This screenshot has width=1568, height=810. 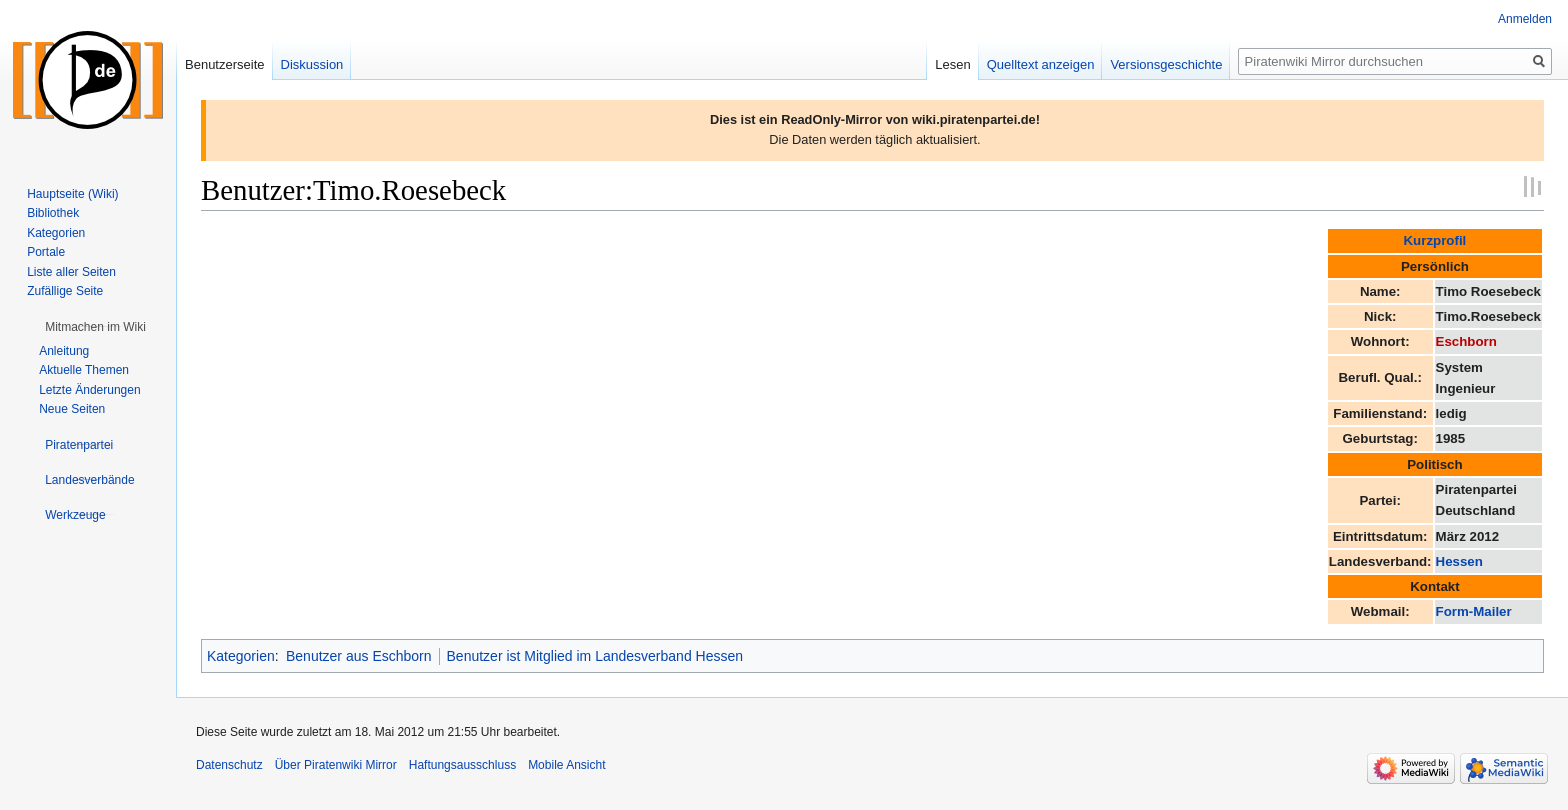 I want to click on Letzte Änderungen, so click(x=89, y=390).